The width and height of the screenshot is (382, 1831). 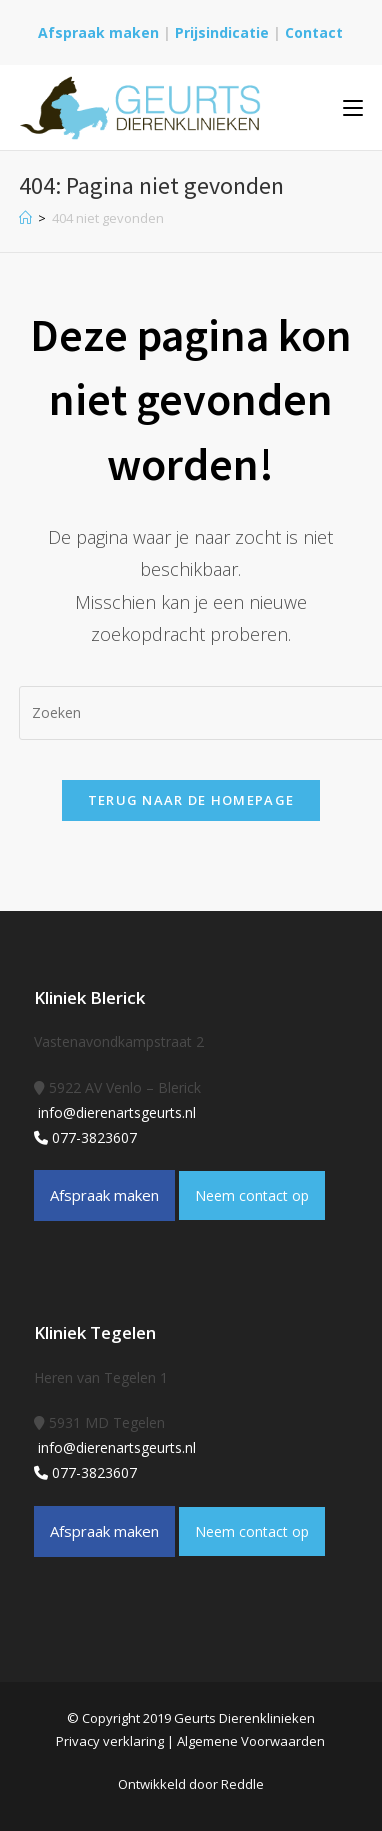 What do you see at coordinates (25, 218) in the screenshot?
I see `[Home]` at bounding box center [25, 218].